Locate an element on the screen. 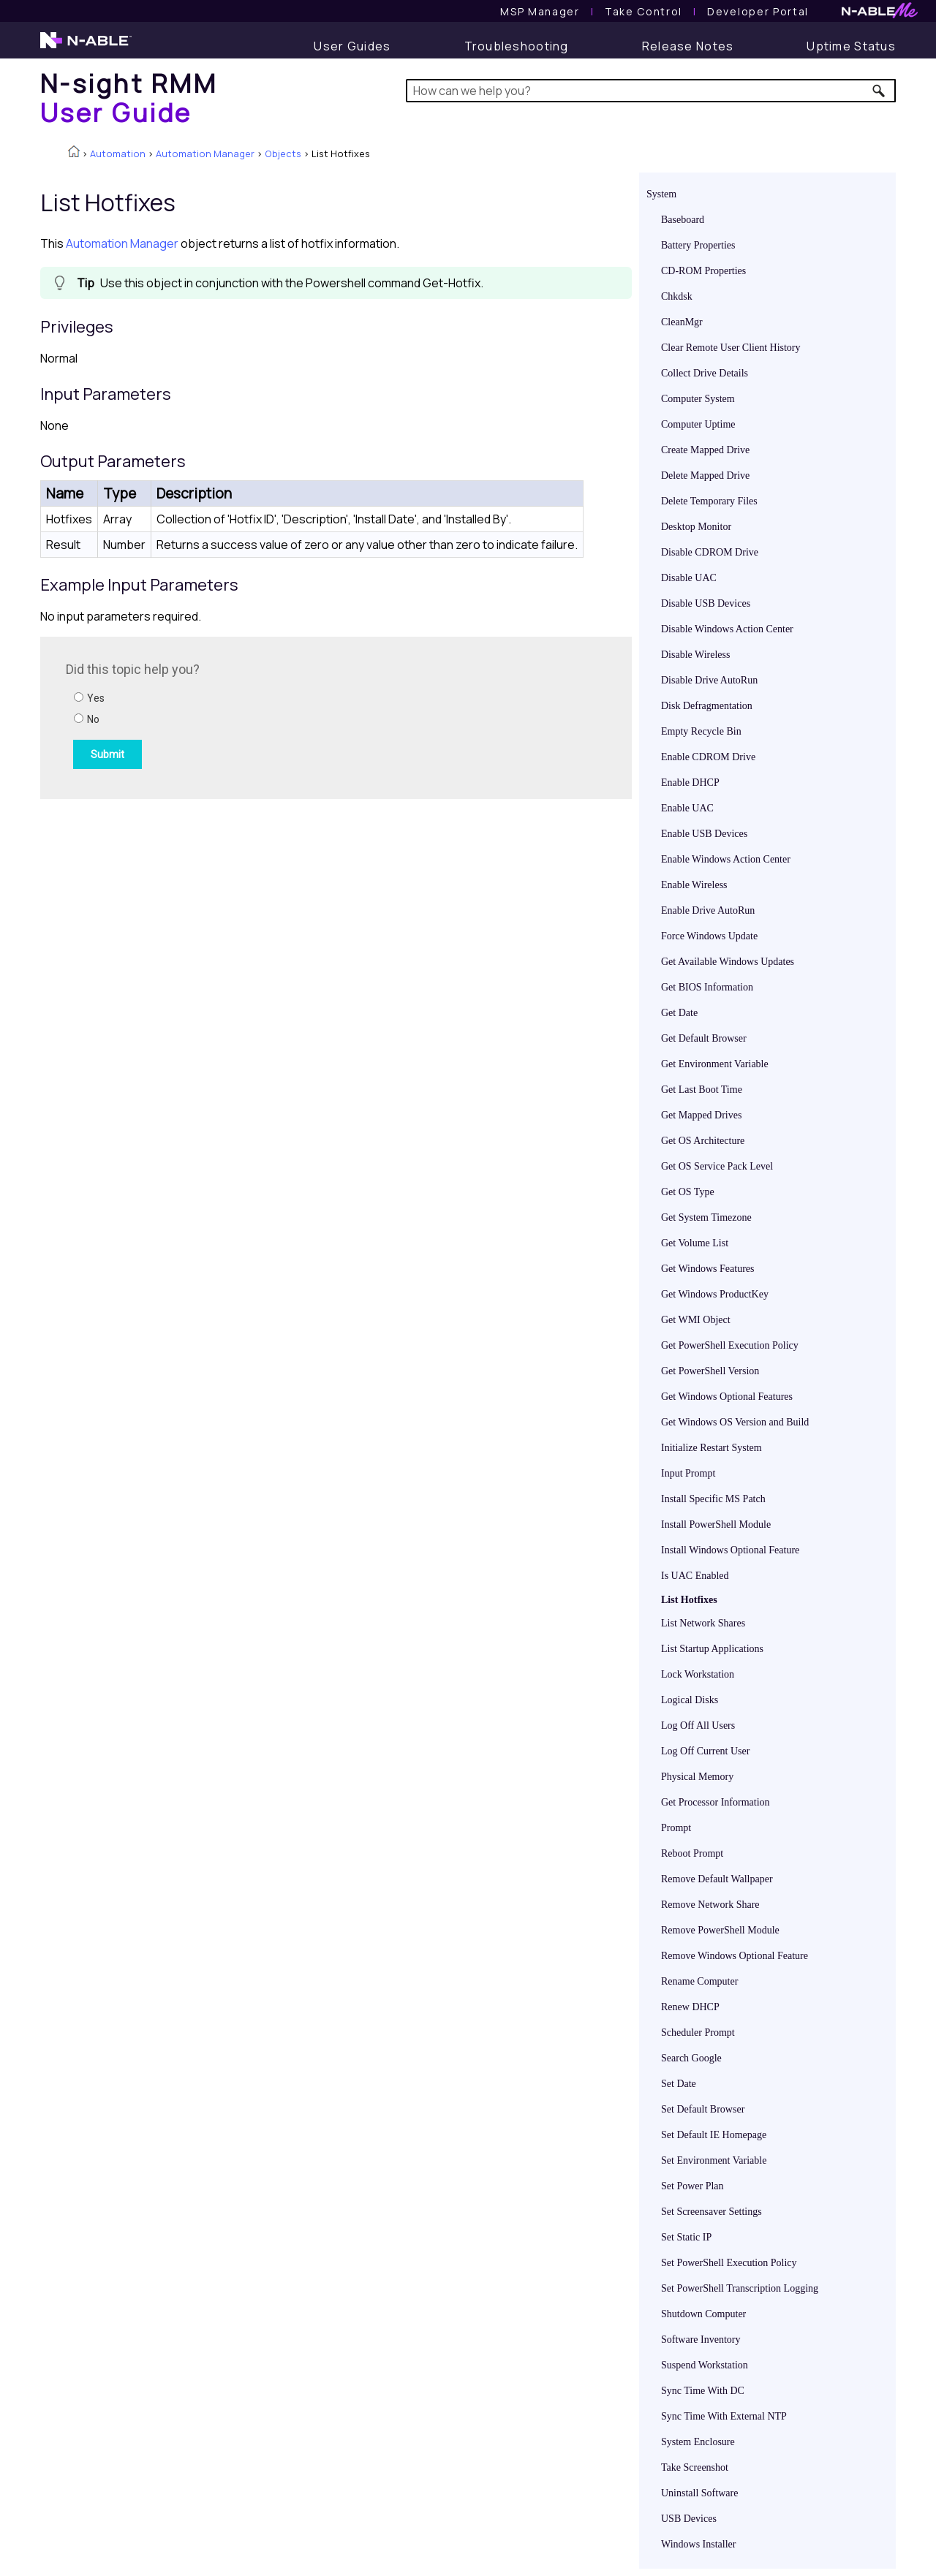 The image size is (936, 2576). Enable Wireless is located at coordinates (694, 884).